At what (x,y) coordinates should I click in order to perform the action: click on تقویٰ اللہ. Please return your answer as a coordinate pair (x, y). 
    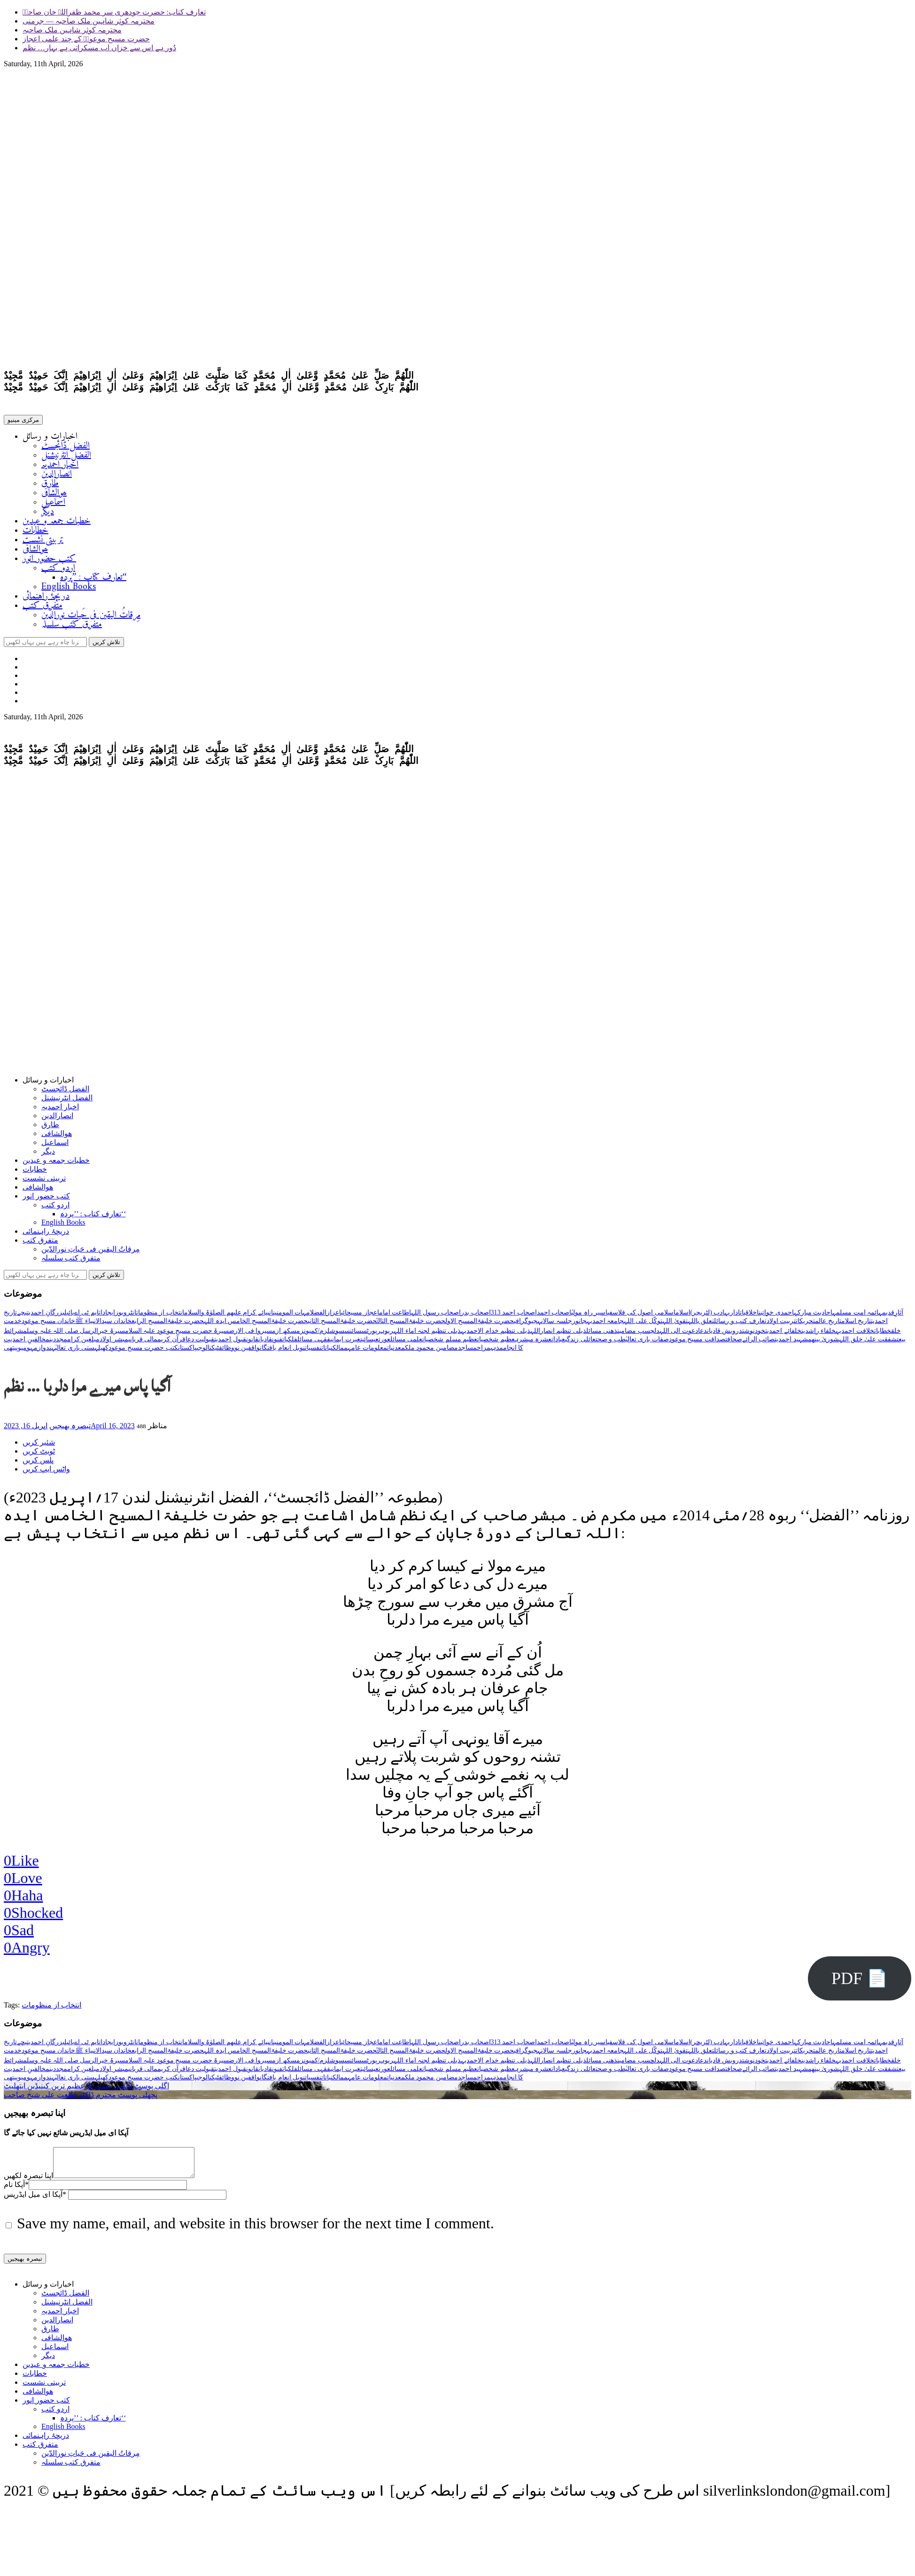
    Looking at the image, I should click on (675, 1324).